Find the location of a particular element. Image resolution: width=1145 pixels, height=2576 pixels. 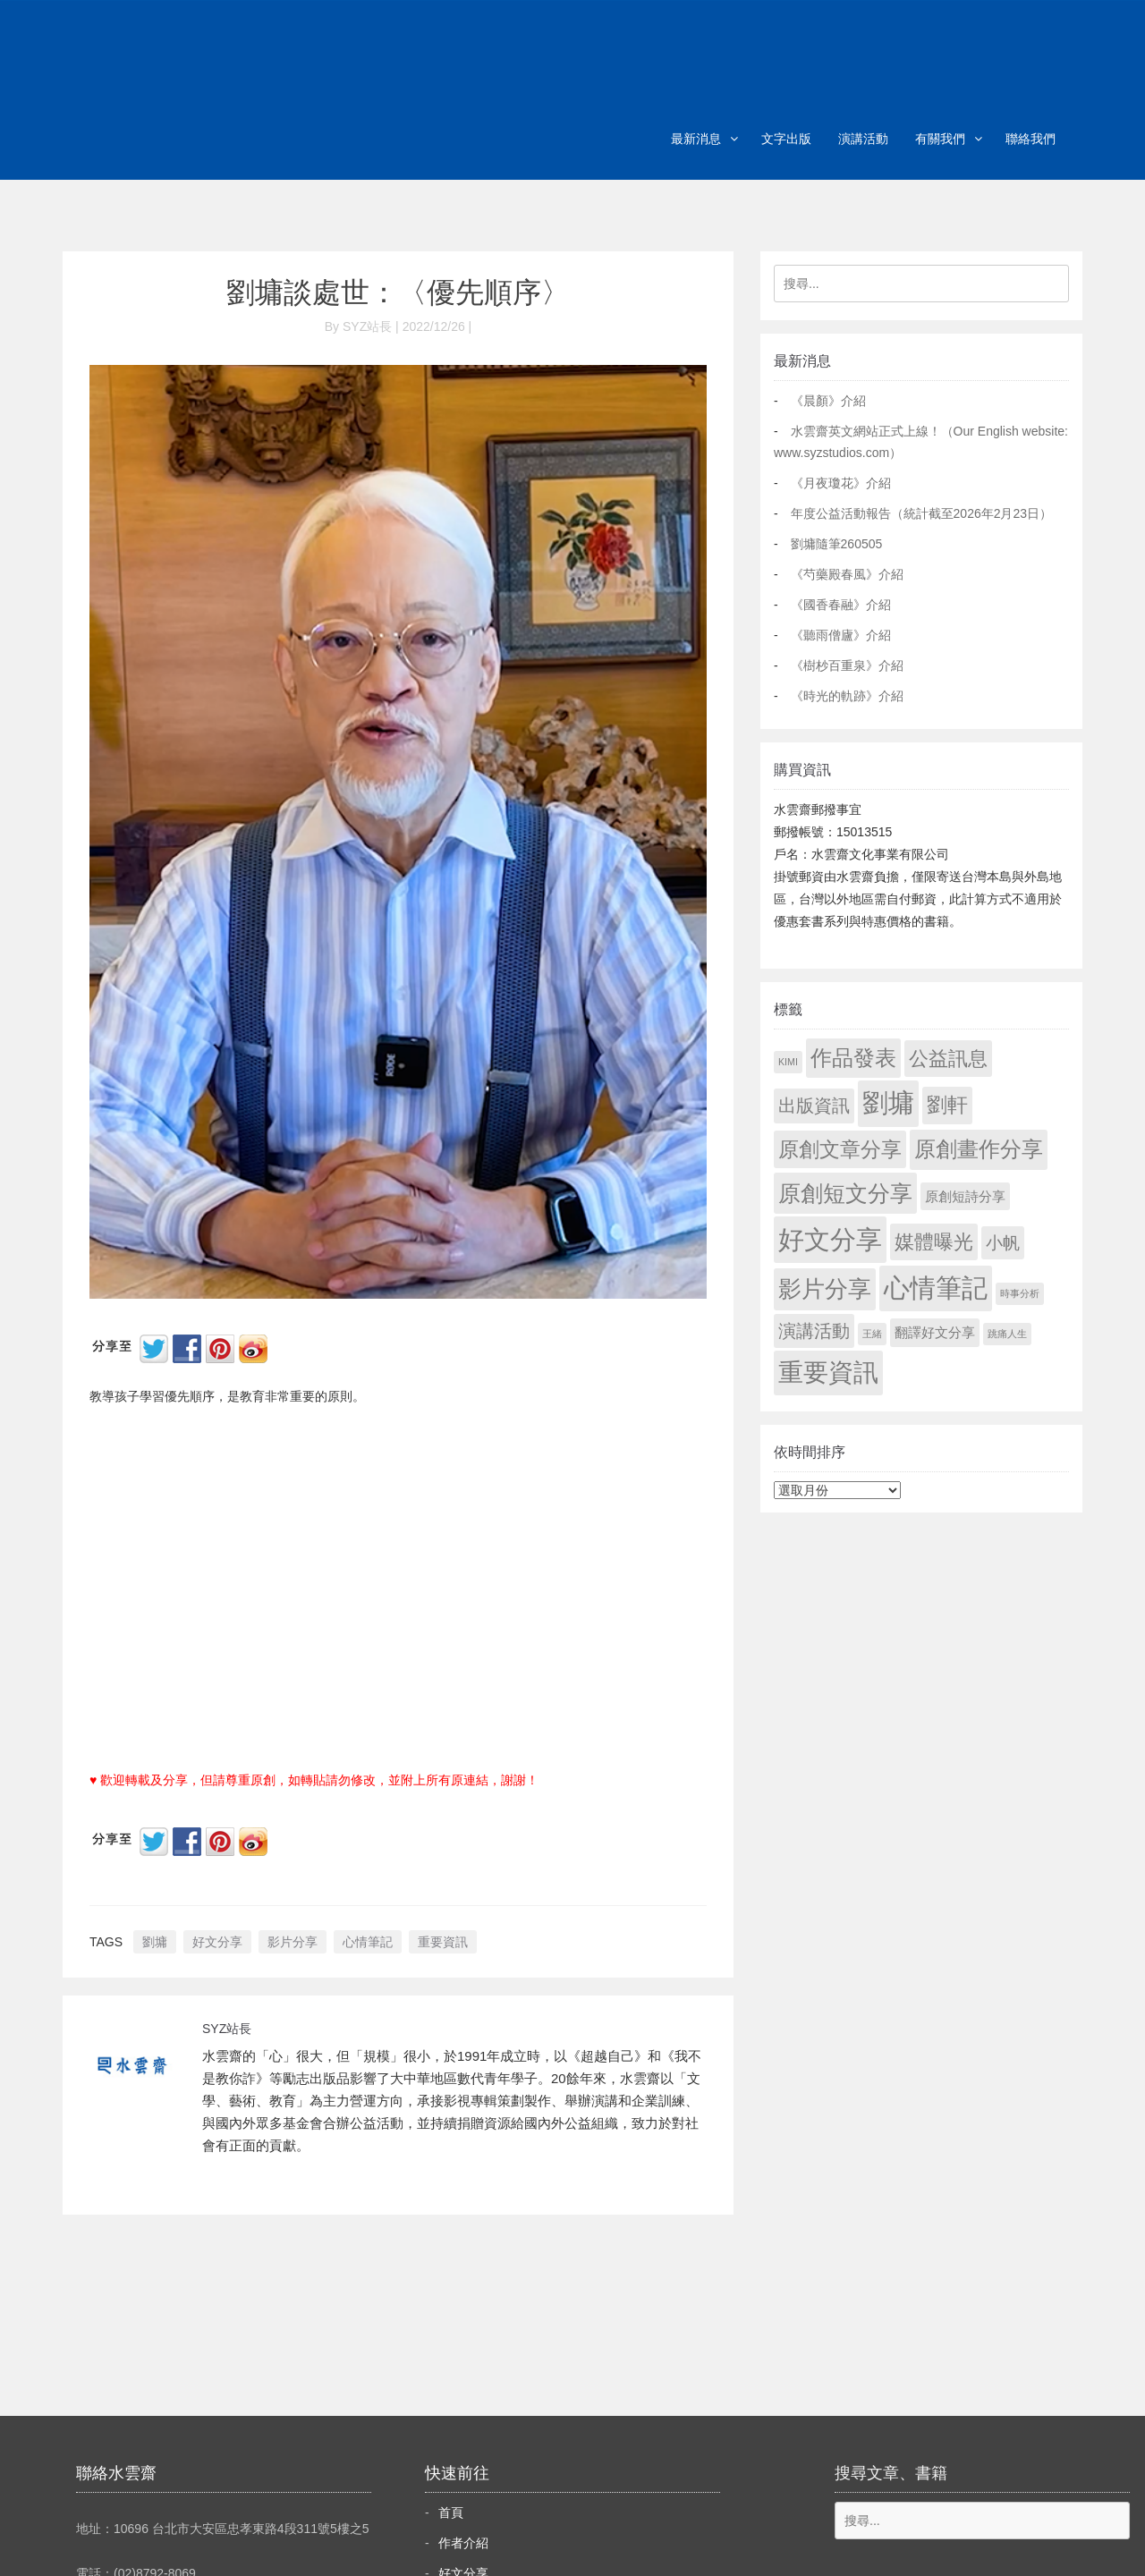

文字出版 is located at coordinates (786, 138).